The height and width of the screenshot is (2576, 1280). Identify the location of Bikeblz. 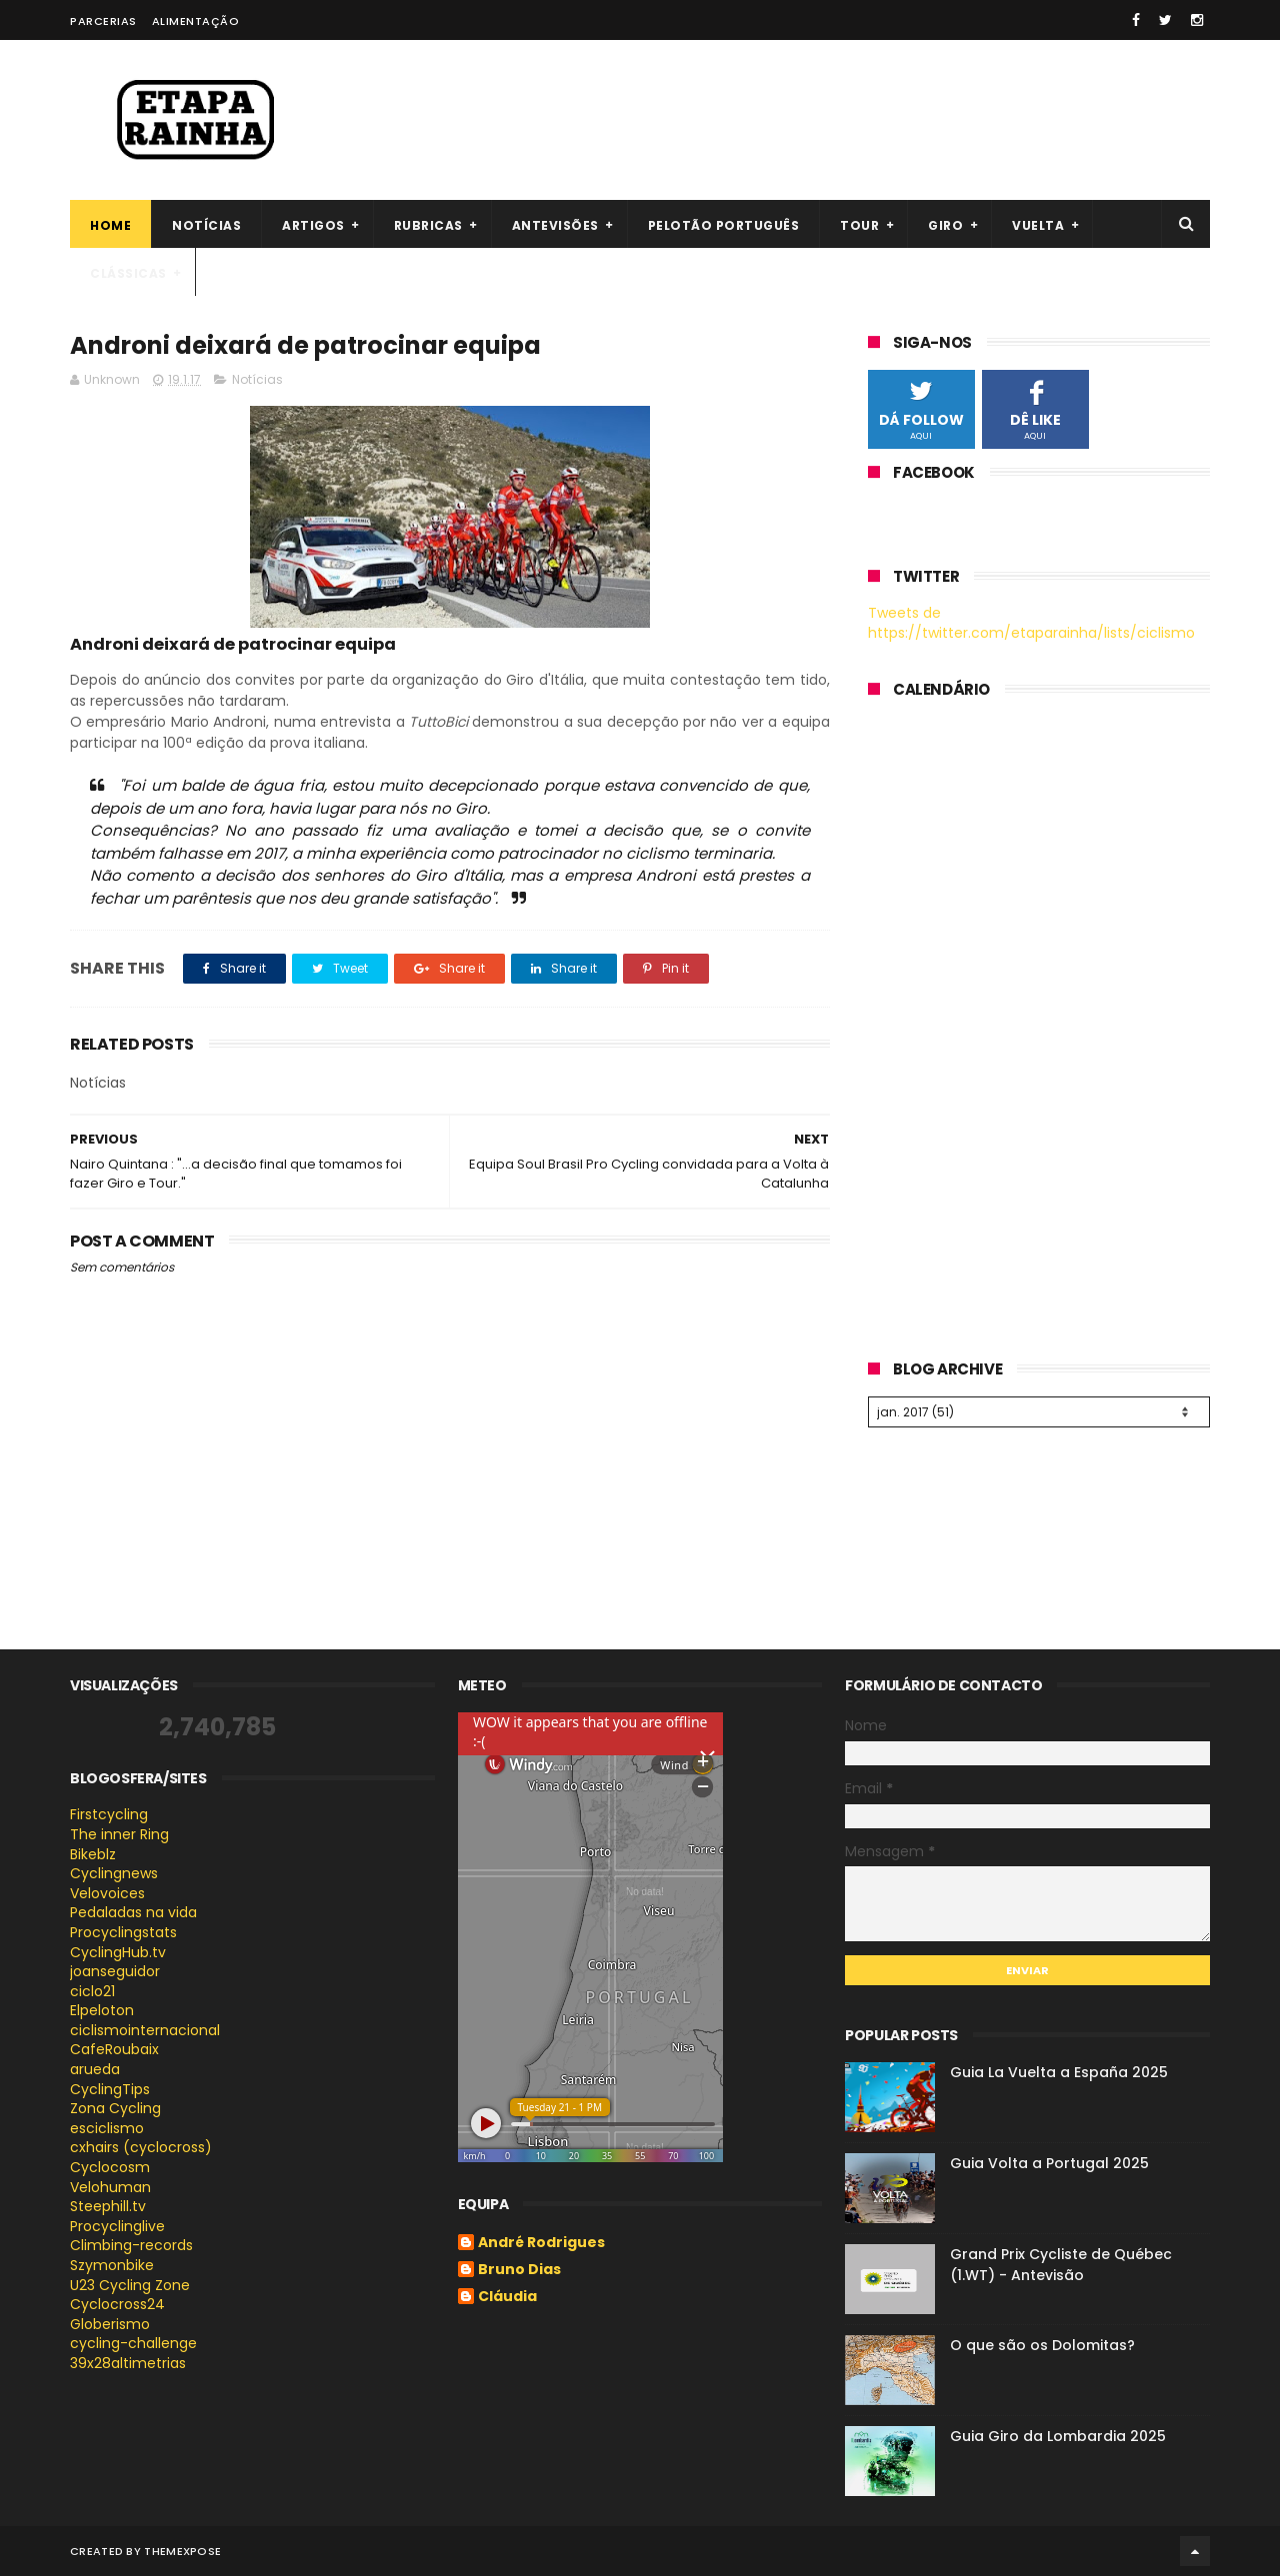
(93, 1854).